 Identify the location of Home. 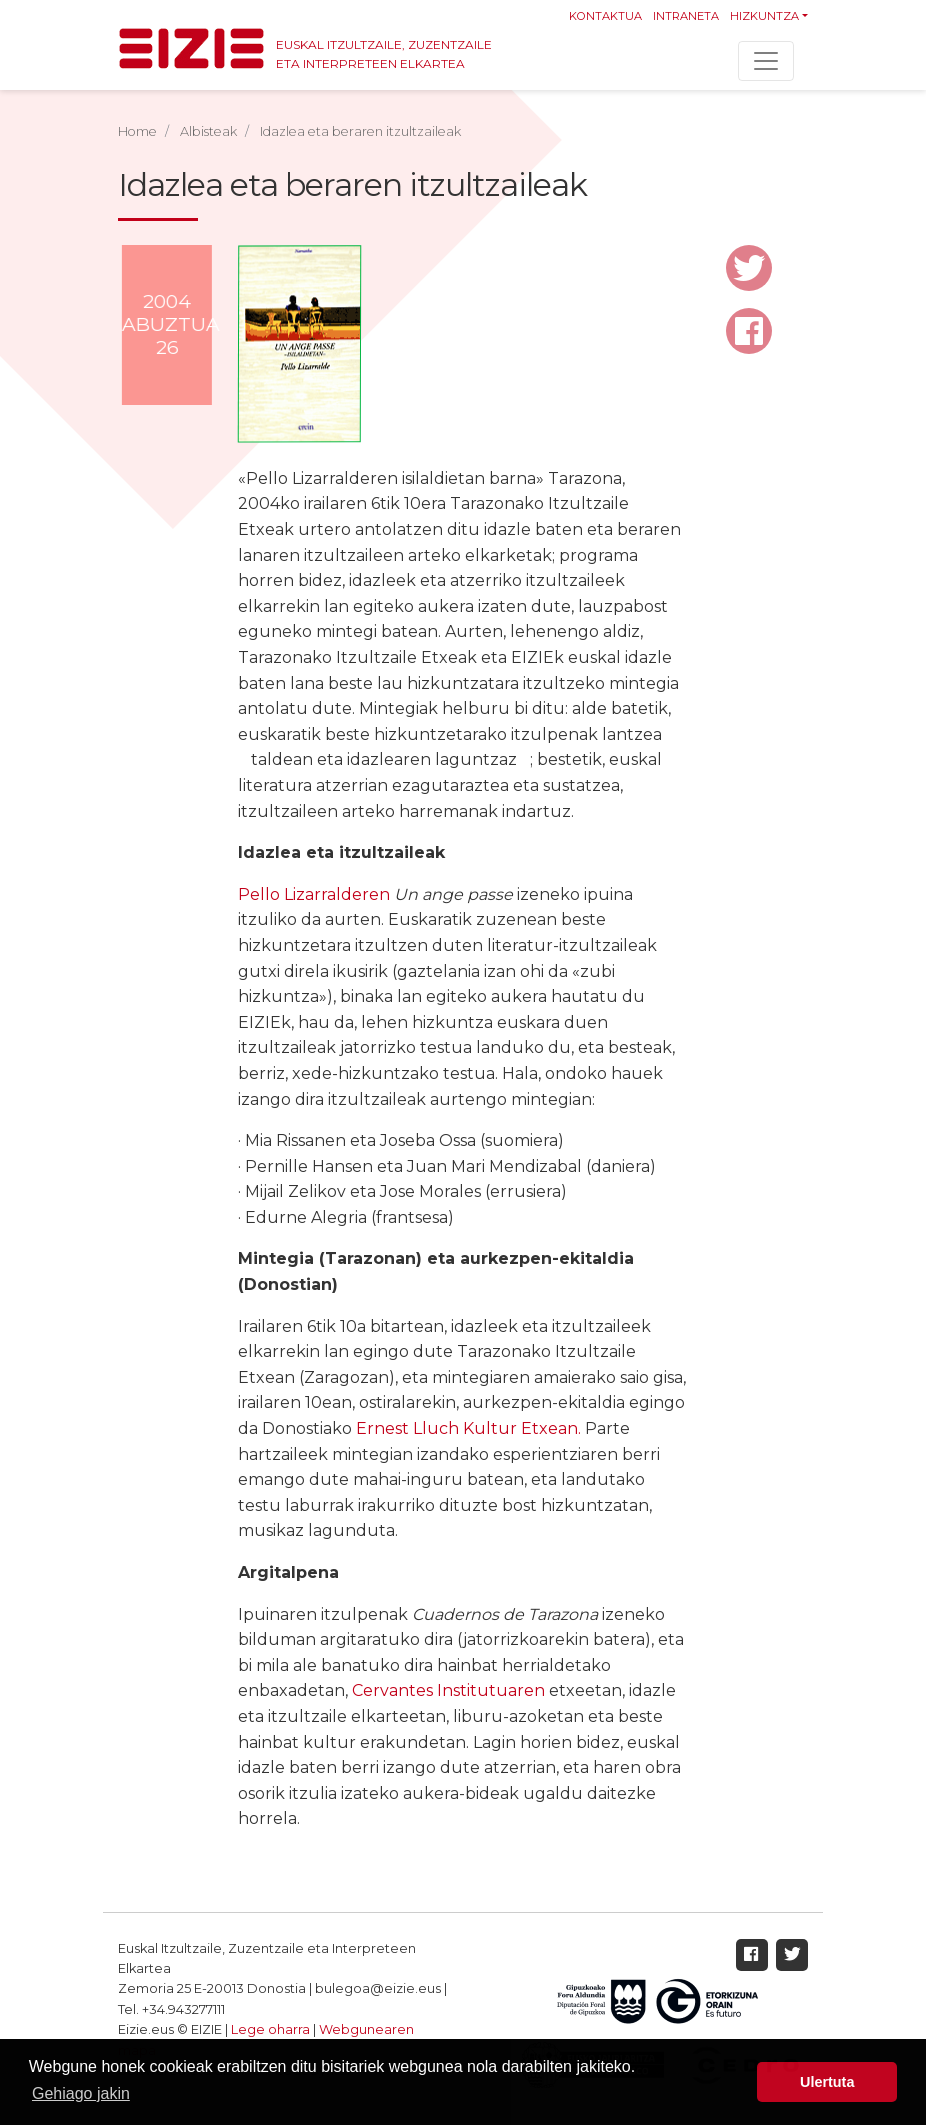
(137, 131).